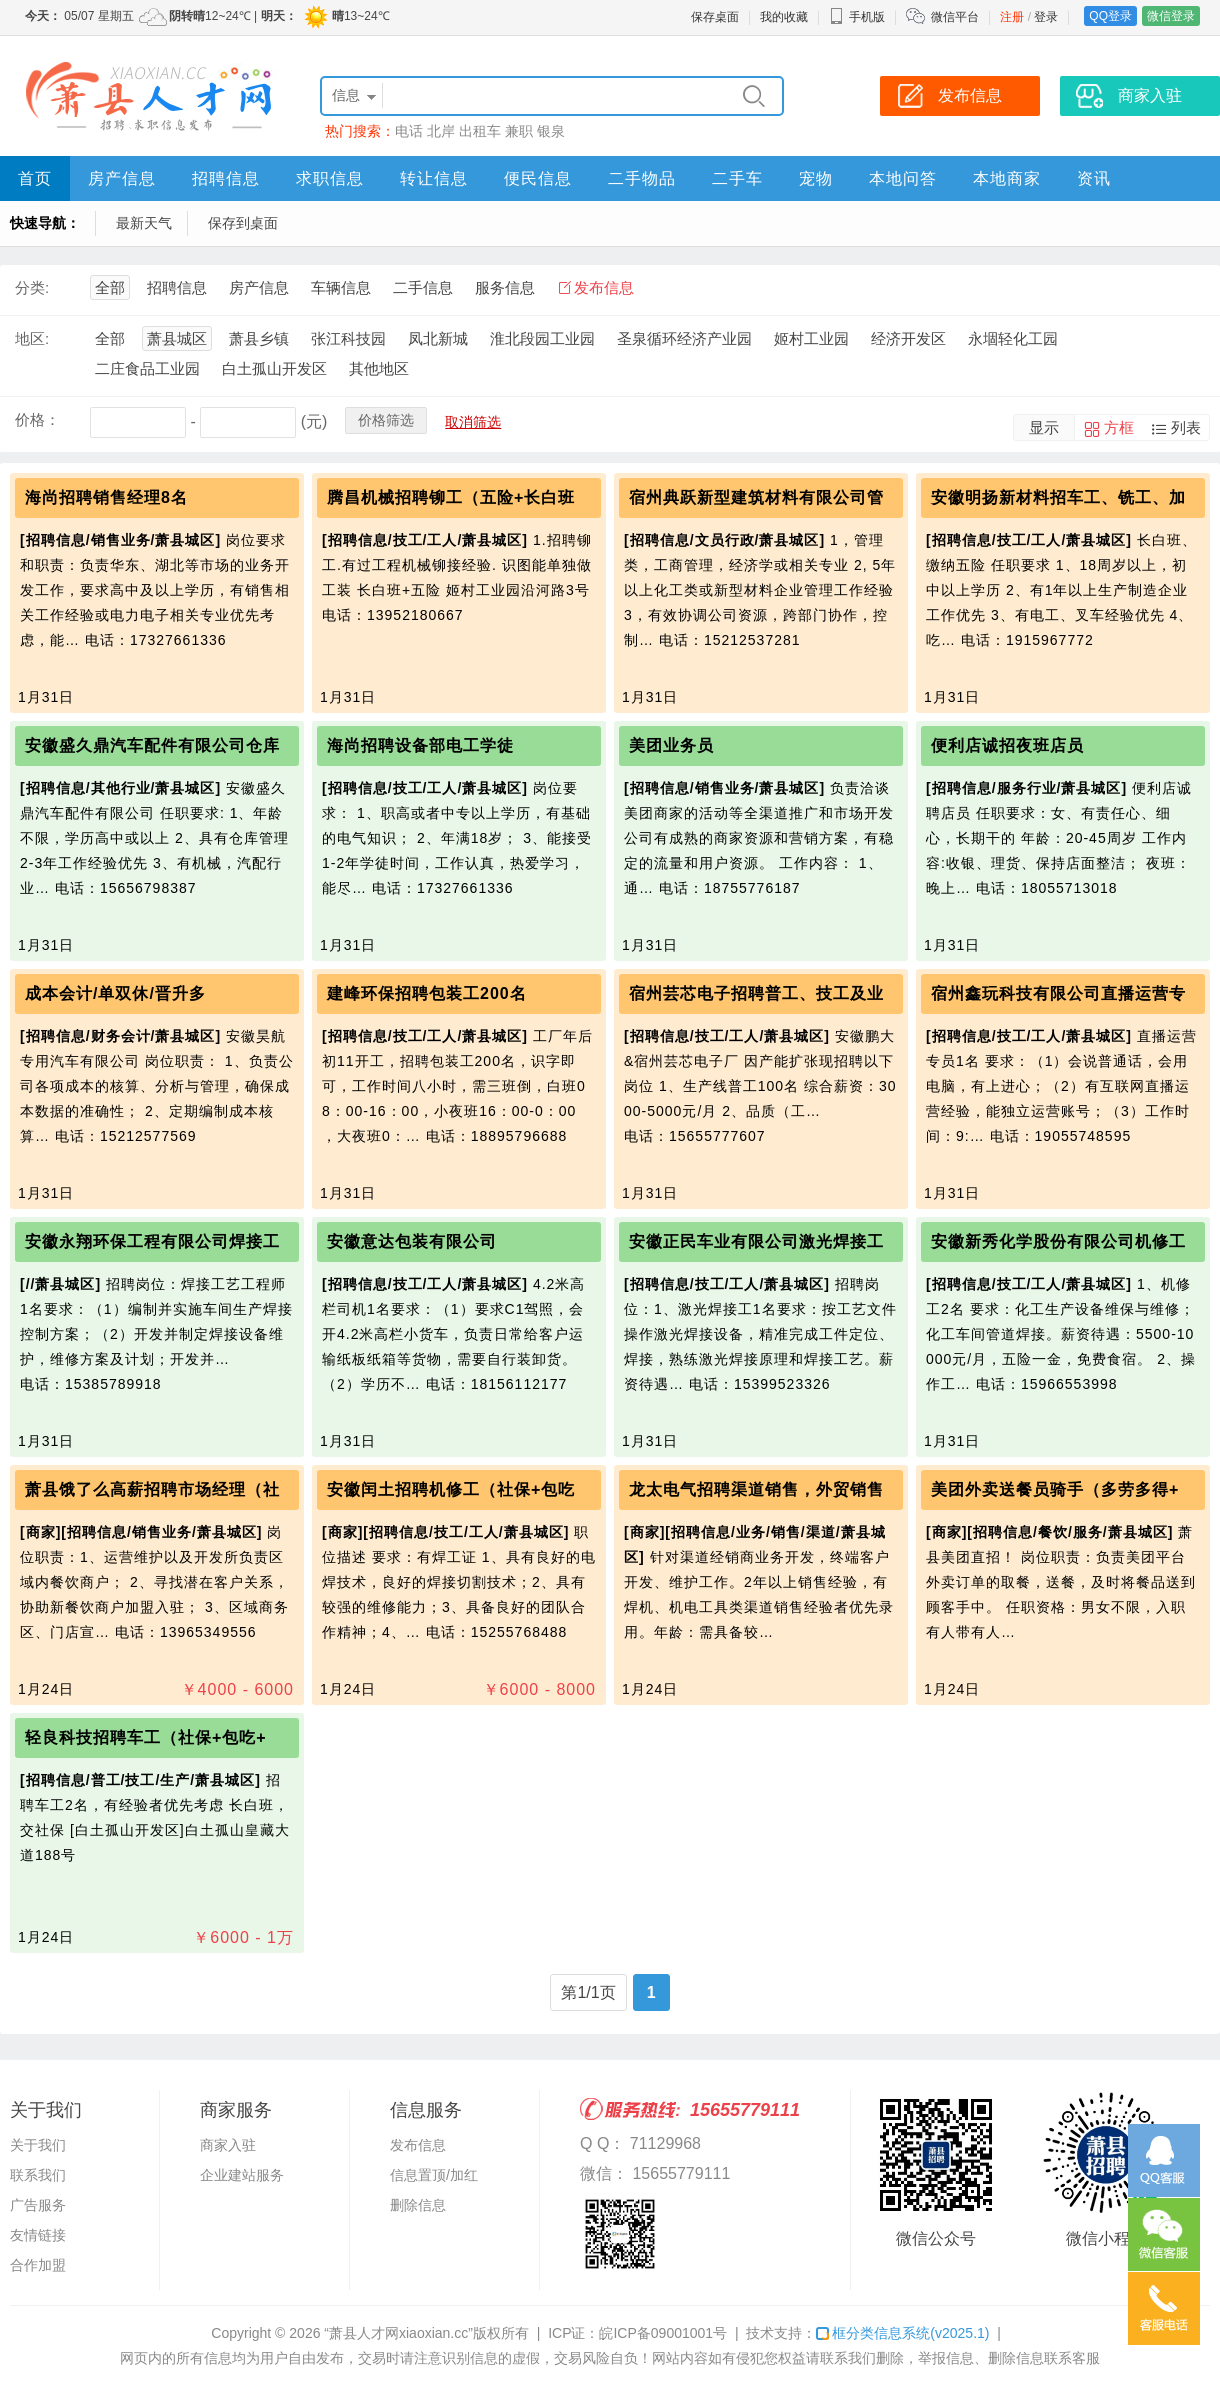  What do you see at coordinates (348, 338) in the screenshot?
I see `张江科技园` at bounding box center [348, 338].